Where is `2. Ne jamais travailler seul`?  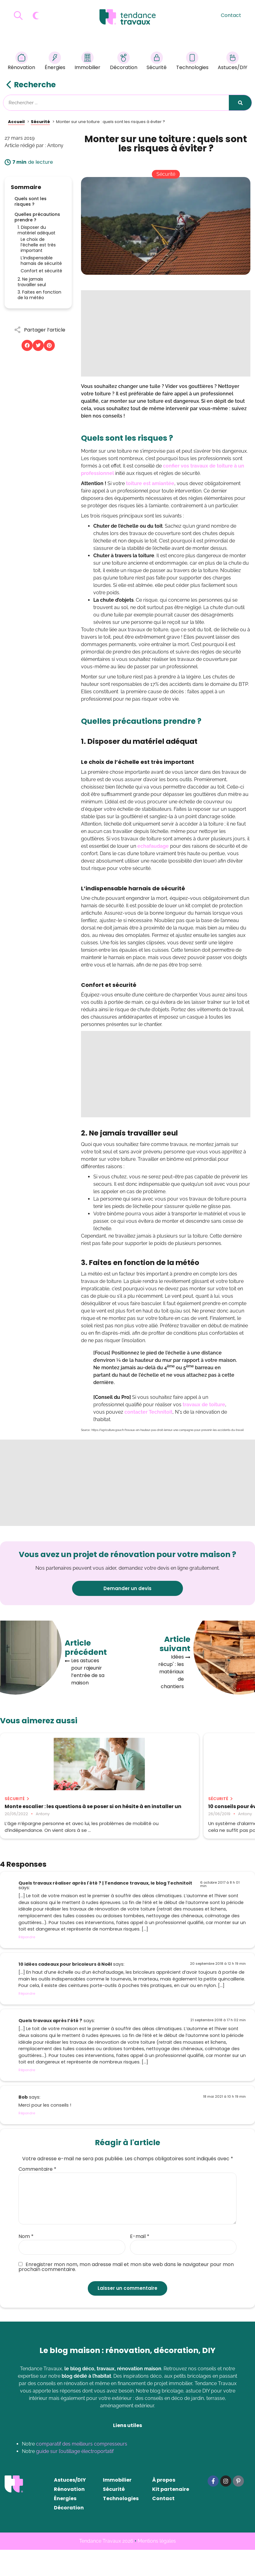 2. Ne jamais travailler seul is located at coordinates (32, 281).